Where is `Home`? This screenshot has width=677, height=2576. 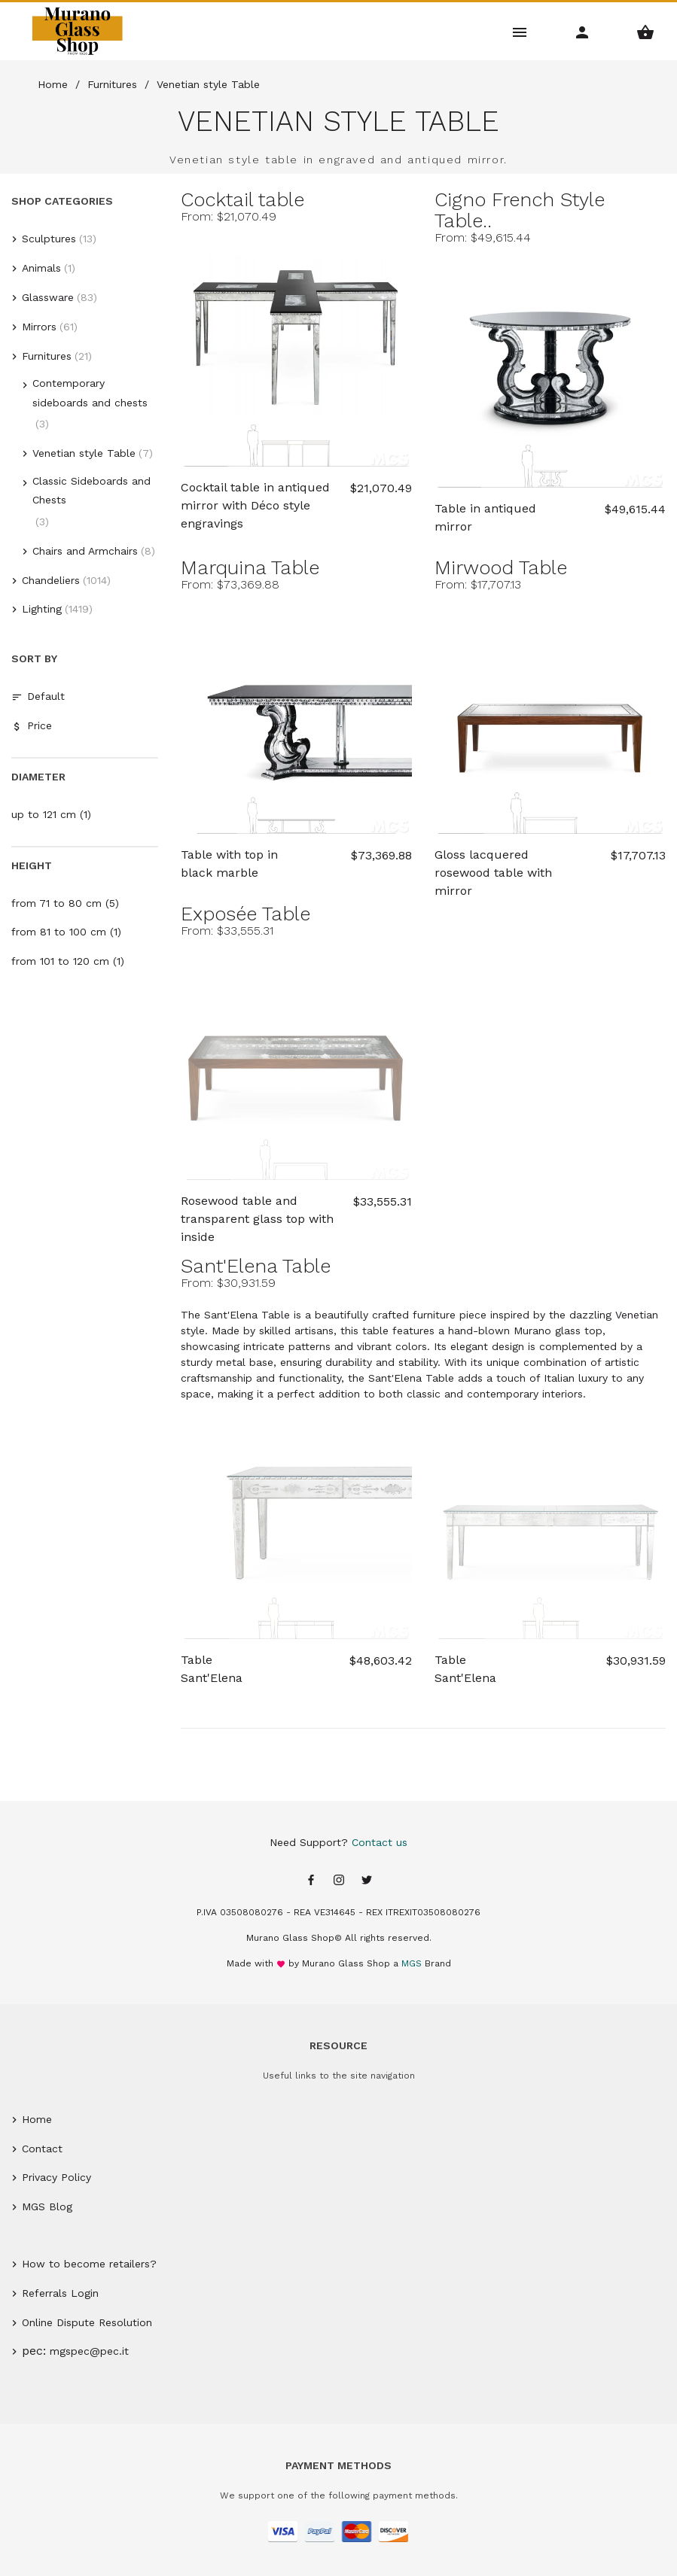
Home is located at coordinates (37, 2119).